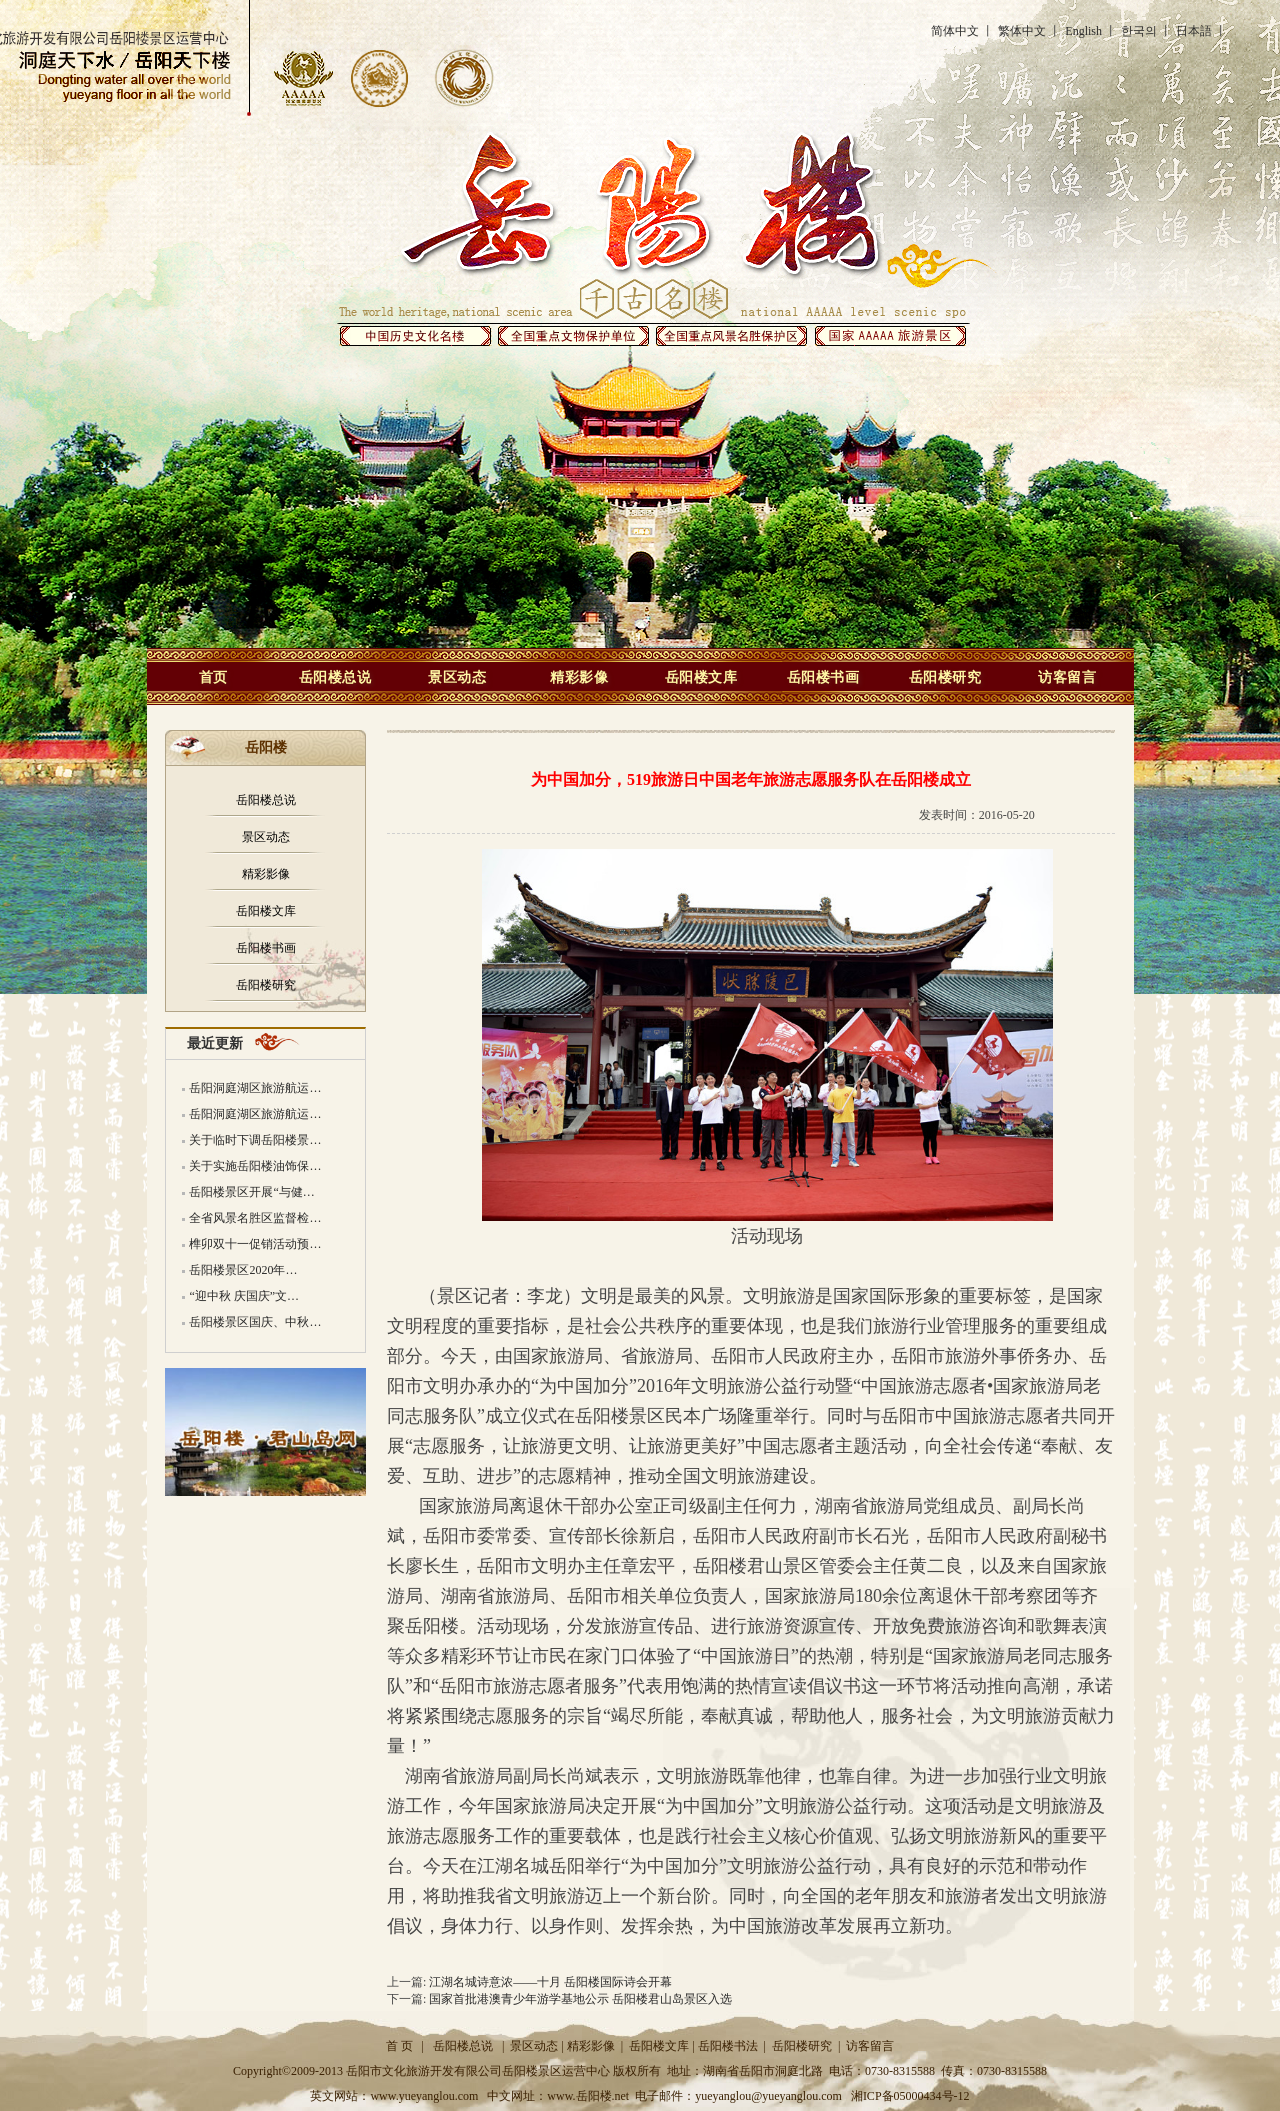 This screenshot has width=1280, height=2111. What do you see at coordinates (243, 1270) in the screenshot?
I see `岳阳楼景区2020年…` at bounding box center [243, 1270].